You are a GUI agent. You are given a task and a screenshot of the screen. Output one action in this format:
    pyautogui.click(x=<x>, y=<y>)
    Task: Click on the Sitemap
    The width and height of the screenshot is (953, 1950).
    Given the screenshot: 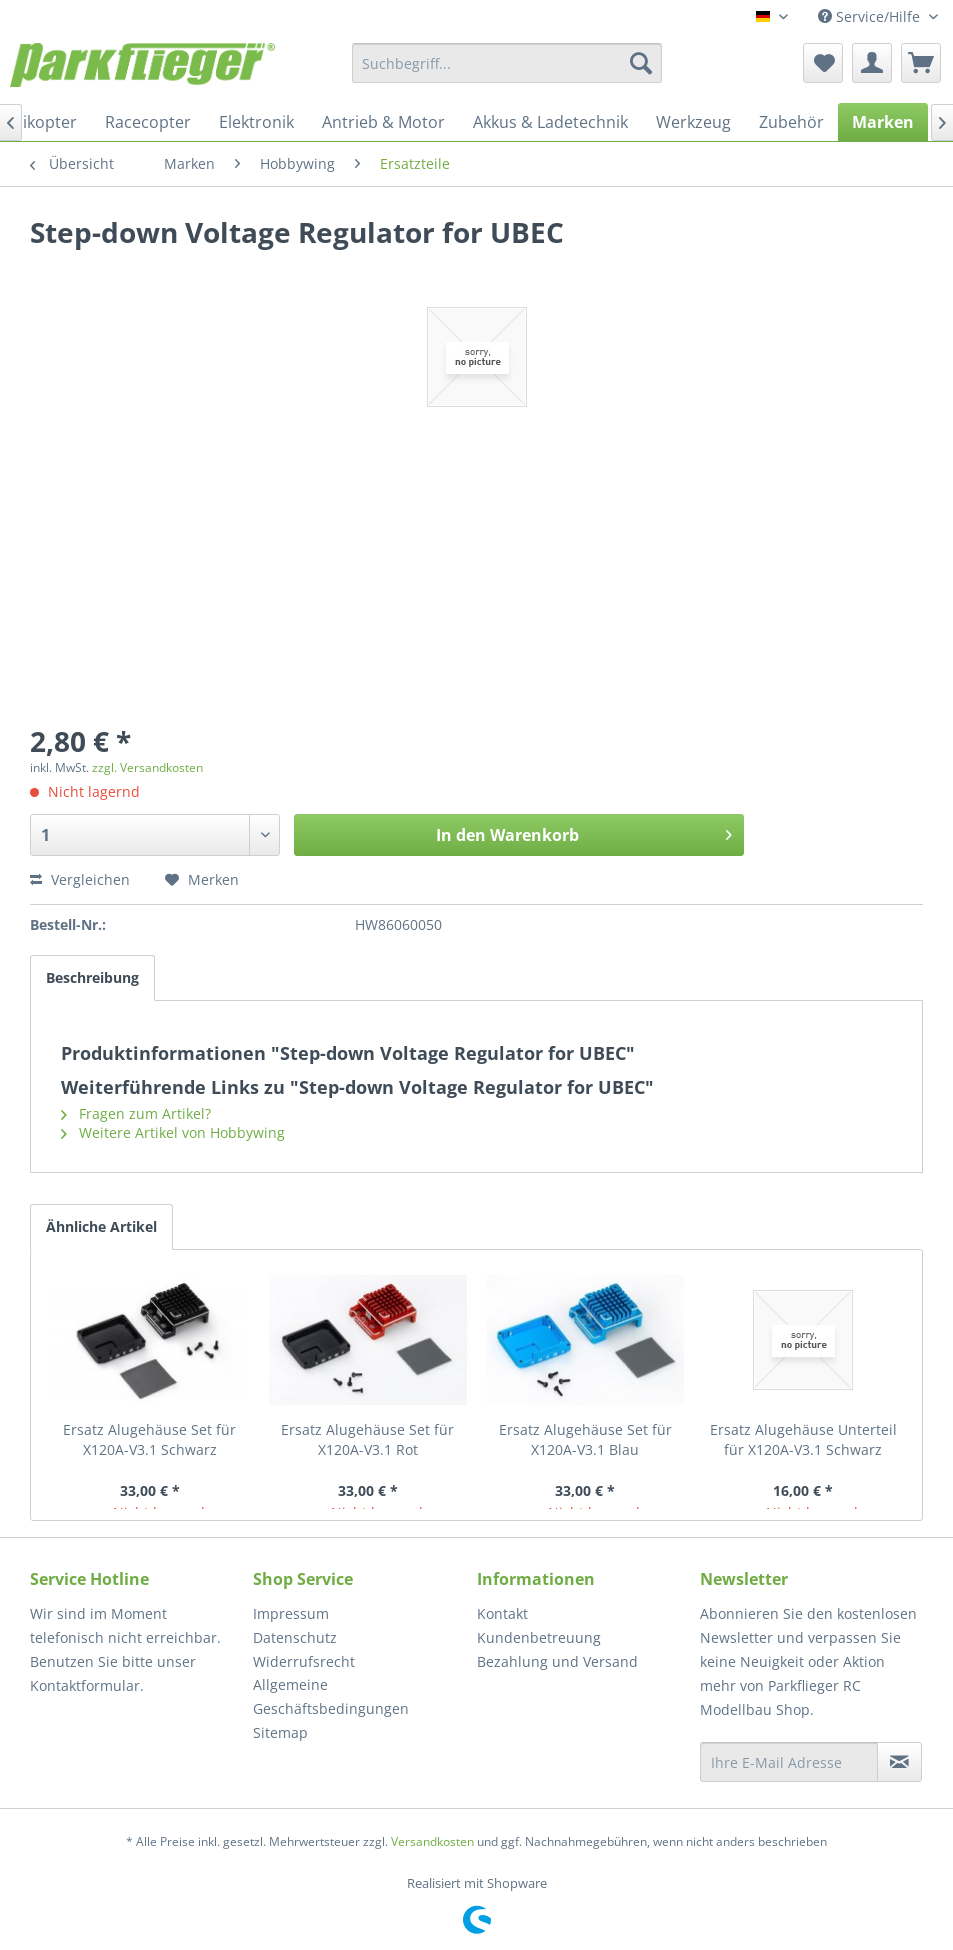 What is the action you would take?
    pyautogui.click(x=280, y=1732)
    